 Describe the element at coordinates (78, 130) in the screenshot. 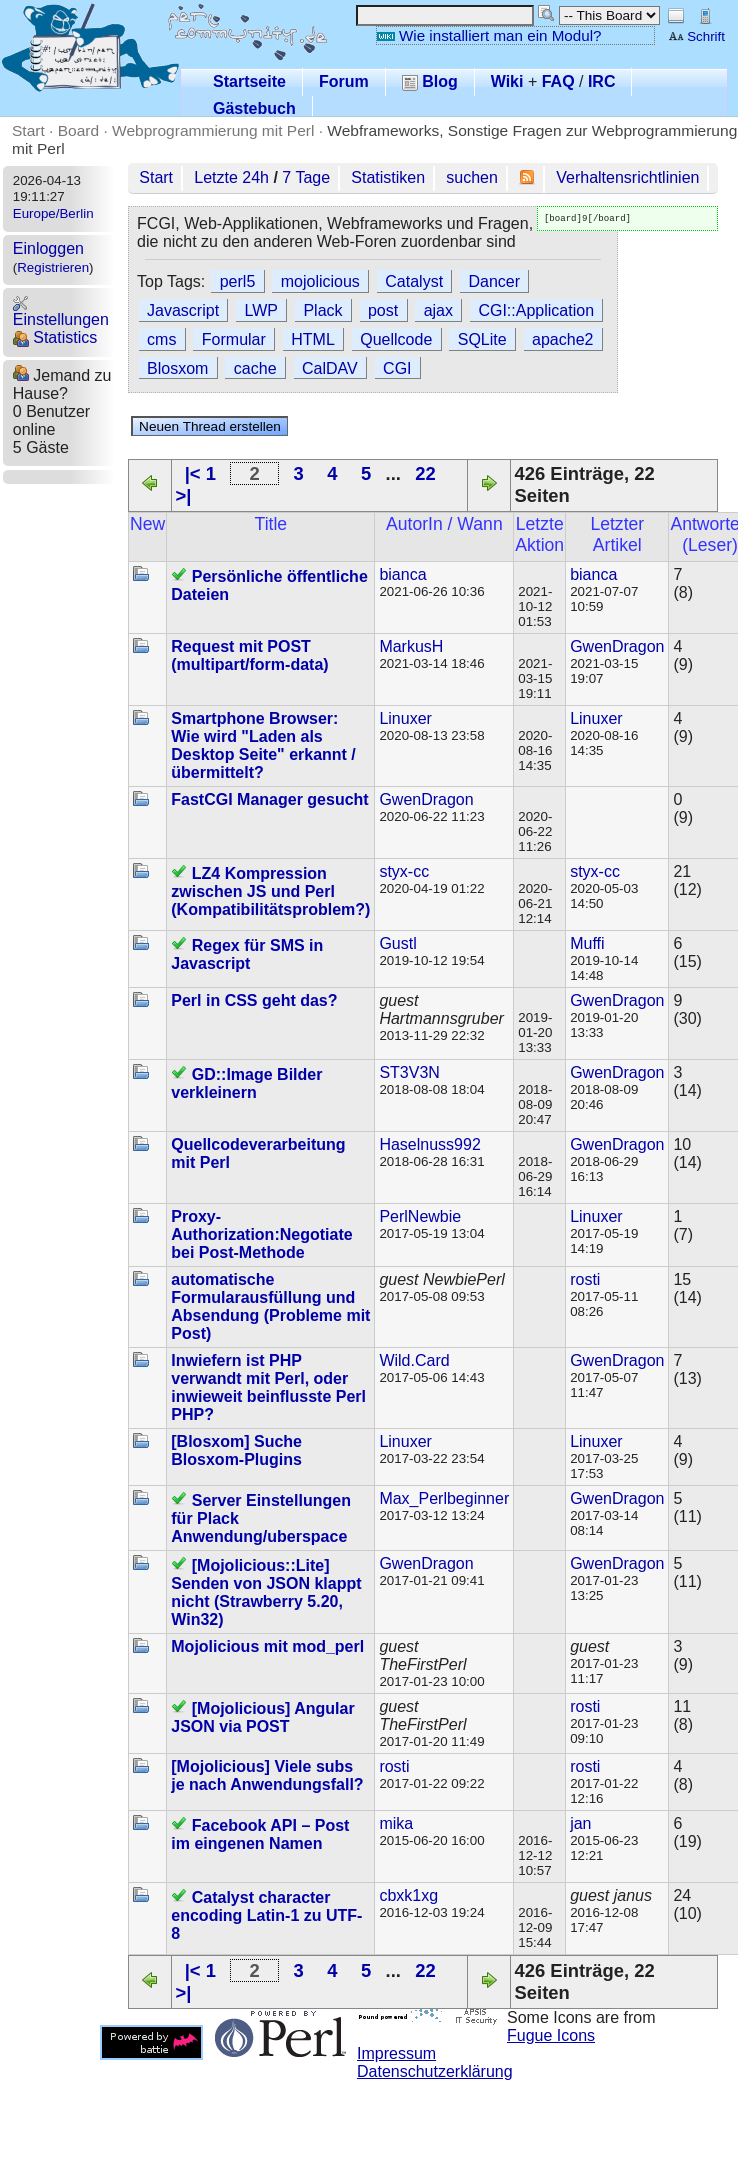

I see `Board` at that location.